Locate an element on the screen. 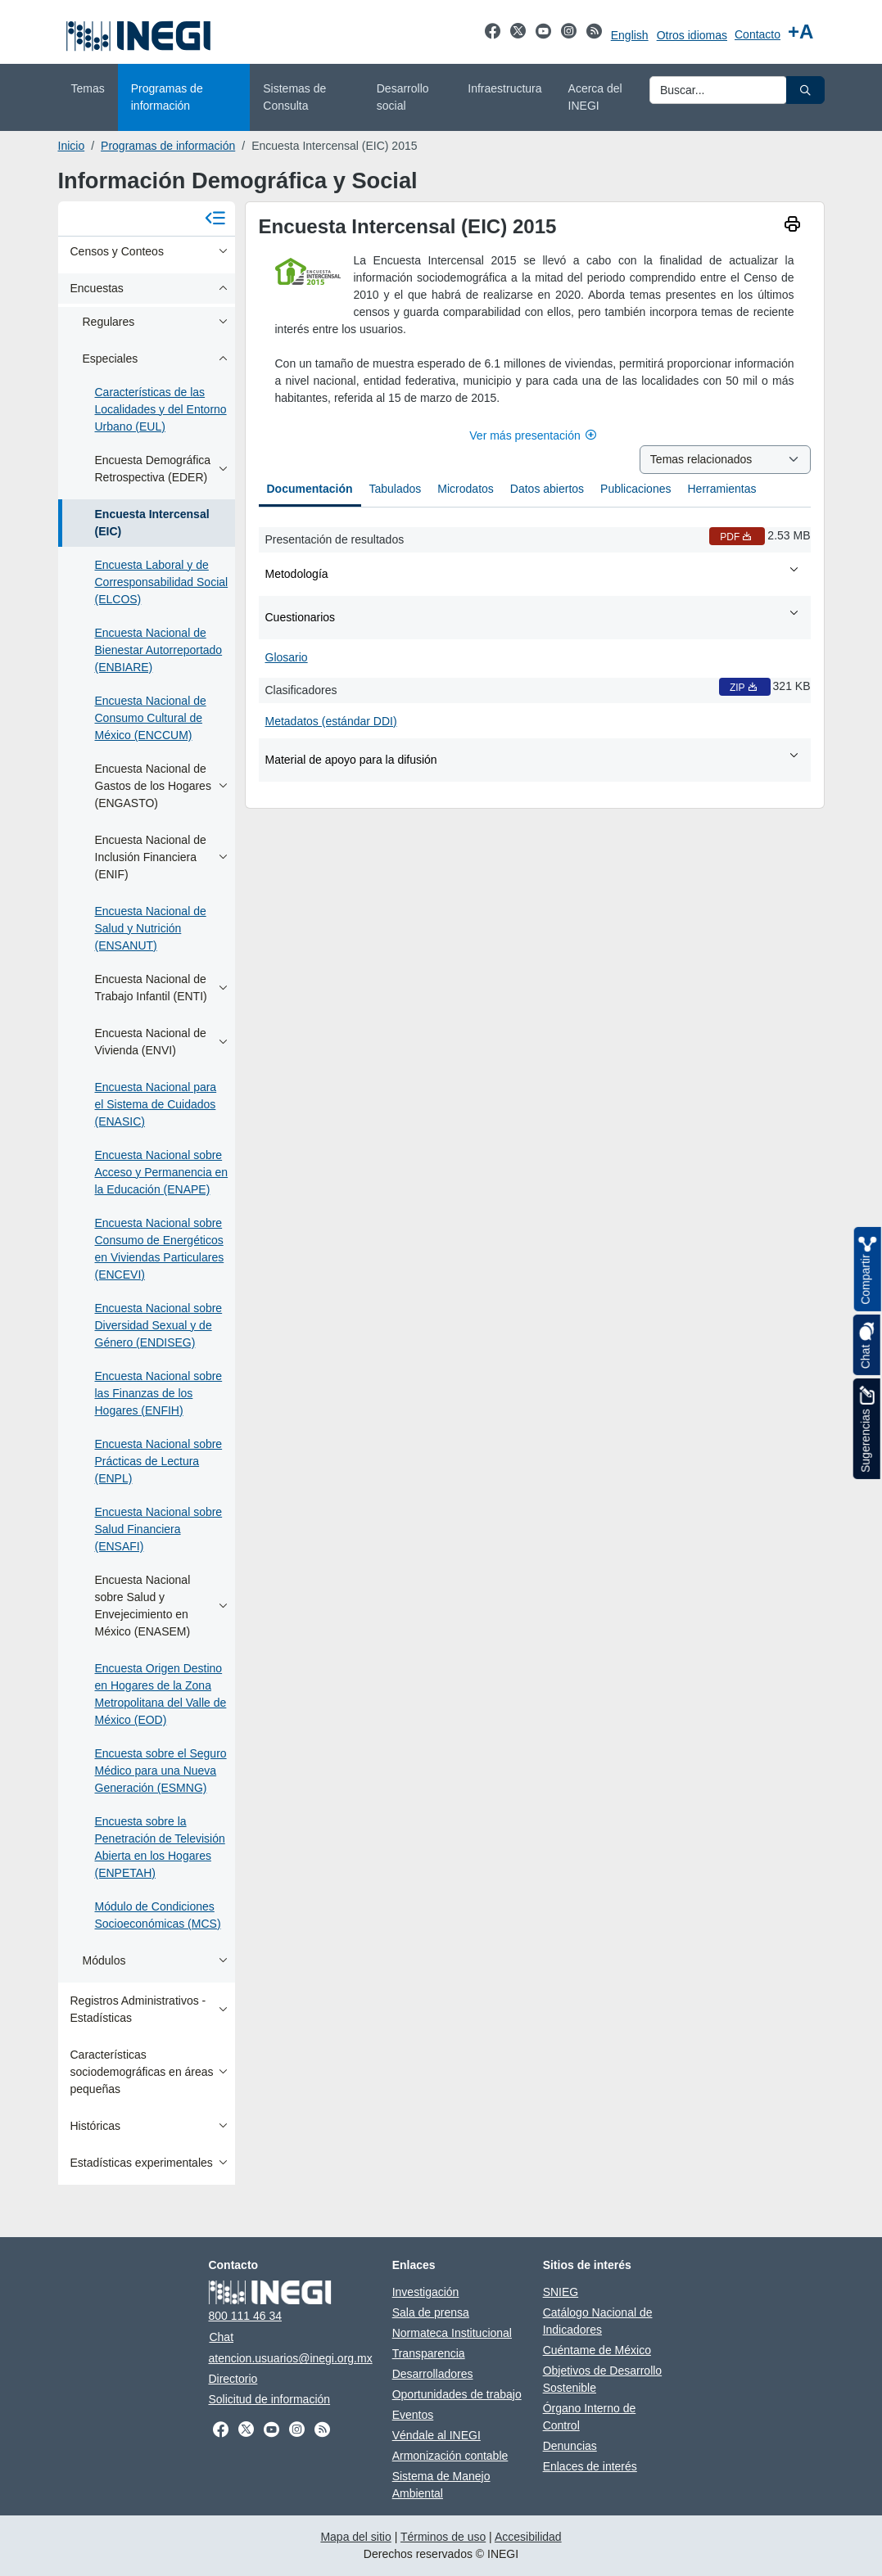 This screenshot has height=2576, width=882. Encuesta Nacional de Consumo Cultural de México (ENCCUM) is located at coordinates (150, 718).